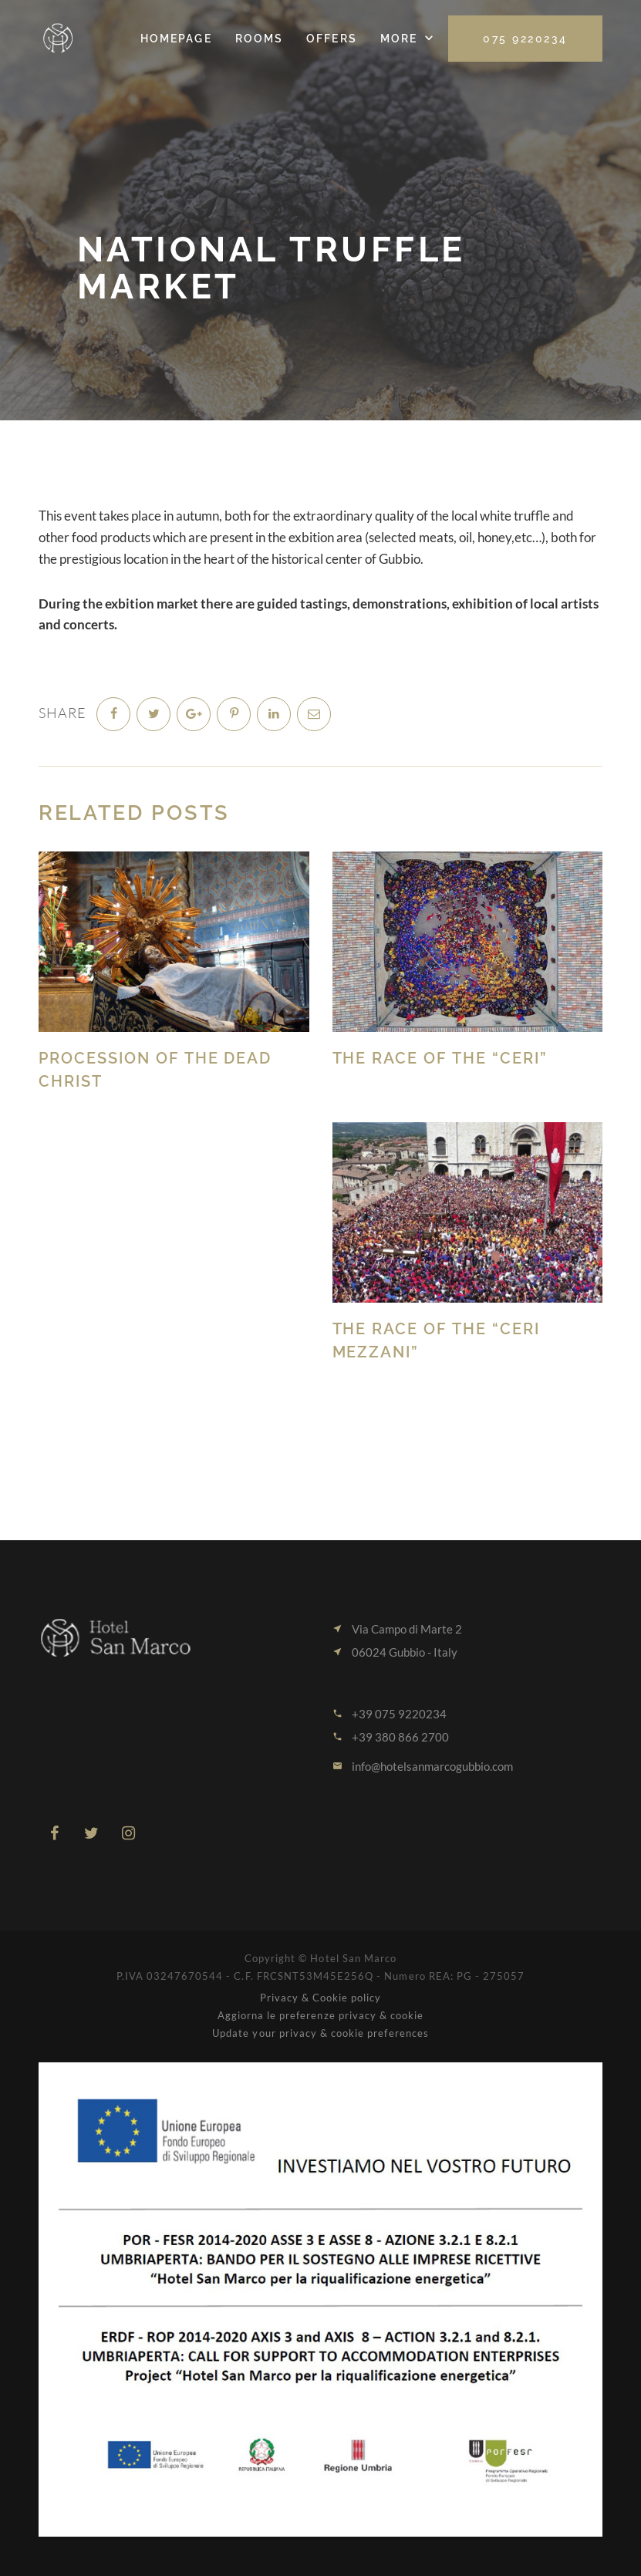 The width and height of the screenshot is (641, 2576). I want to click on The Race of the “CERI”, so click(440, 1058).